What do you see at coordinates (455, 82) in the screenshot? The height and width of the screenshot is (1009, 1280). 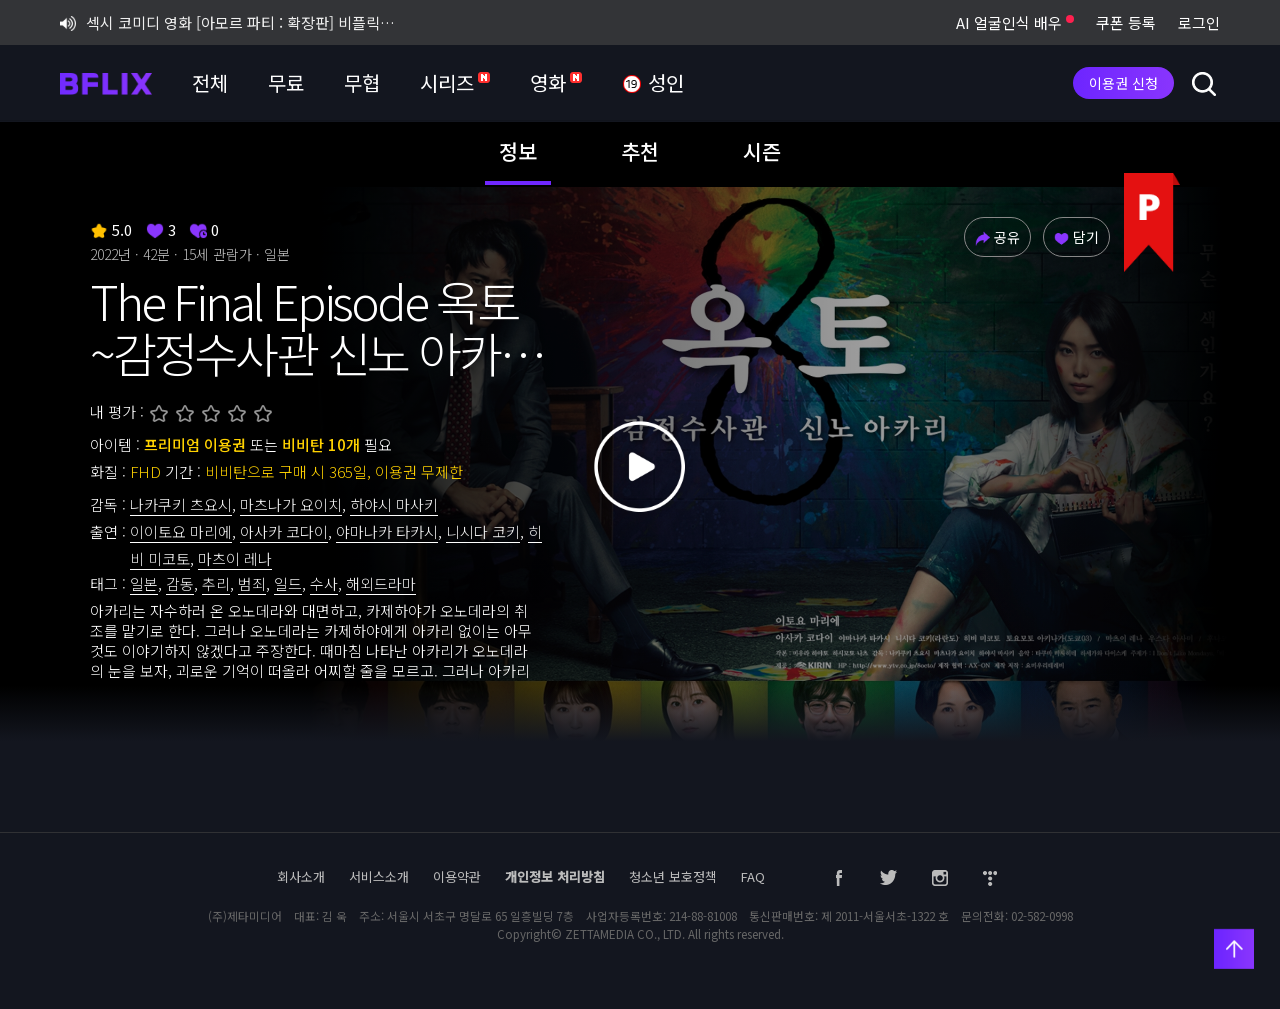 I see `시리즈` at bounding box center [455, 82].